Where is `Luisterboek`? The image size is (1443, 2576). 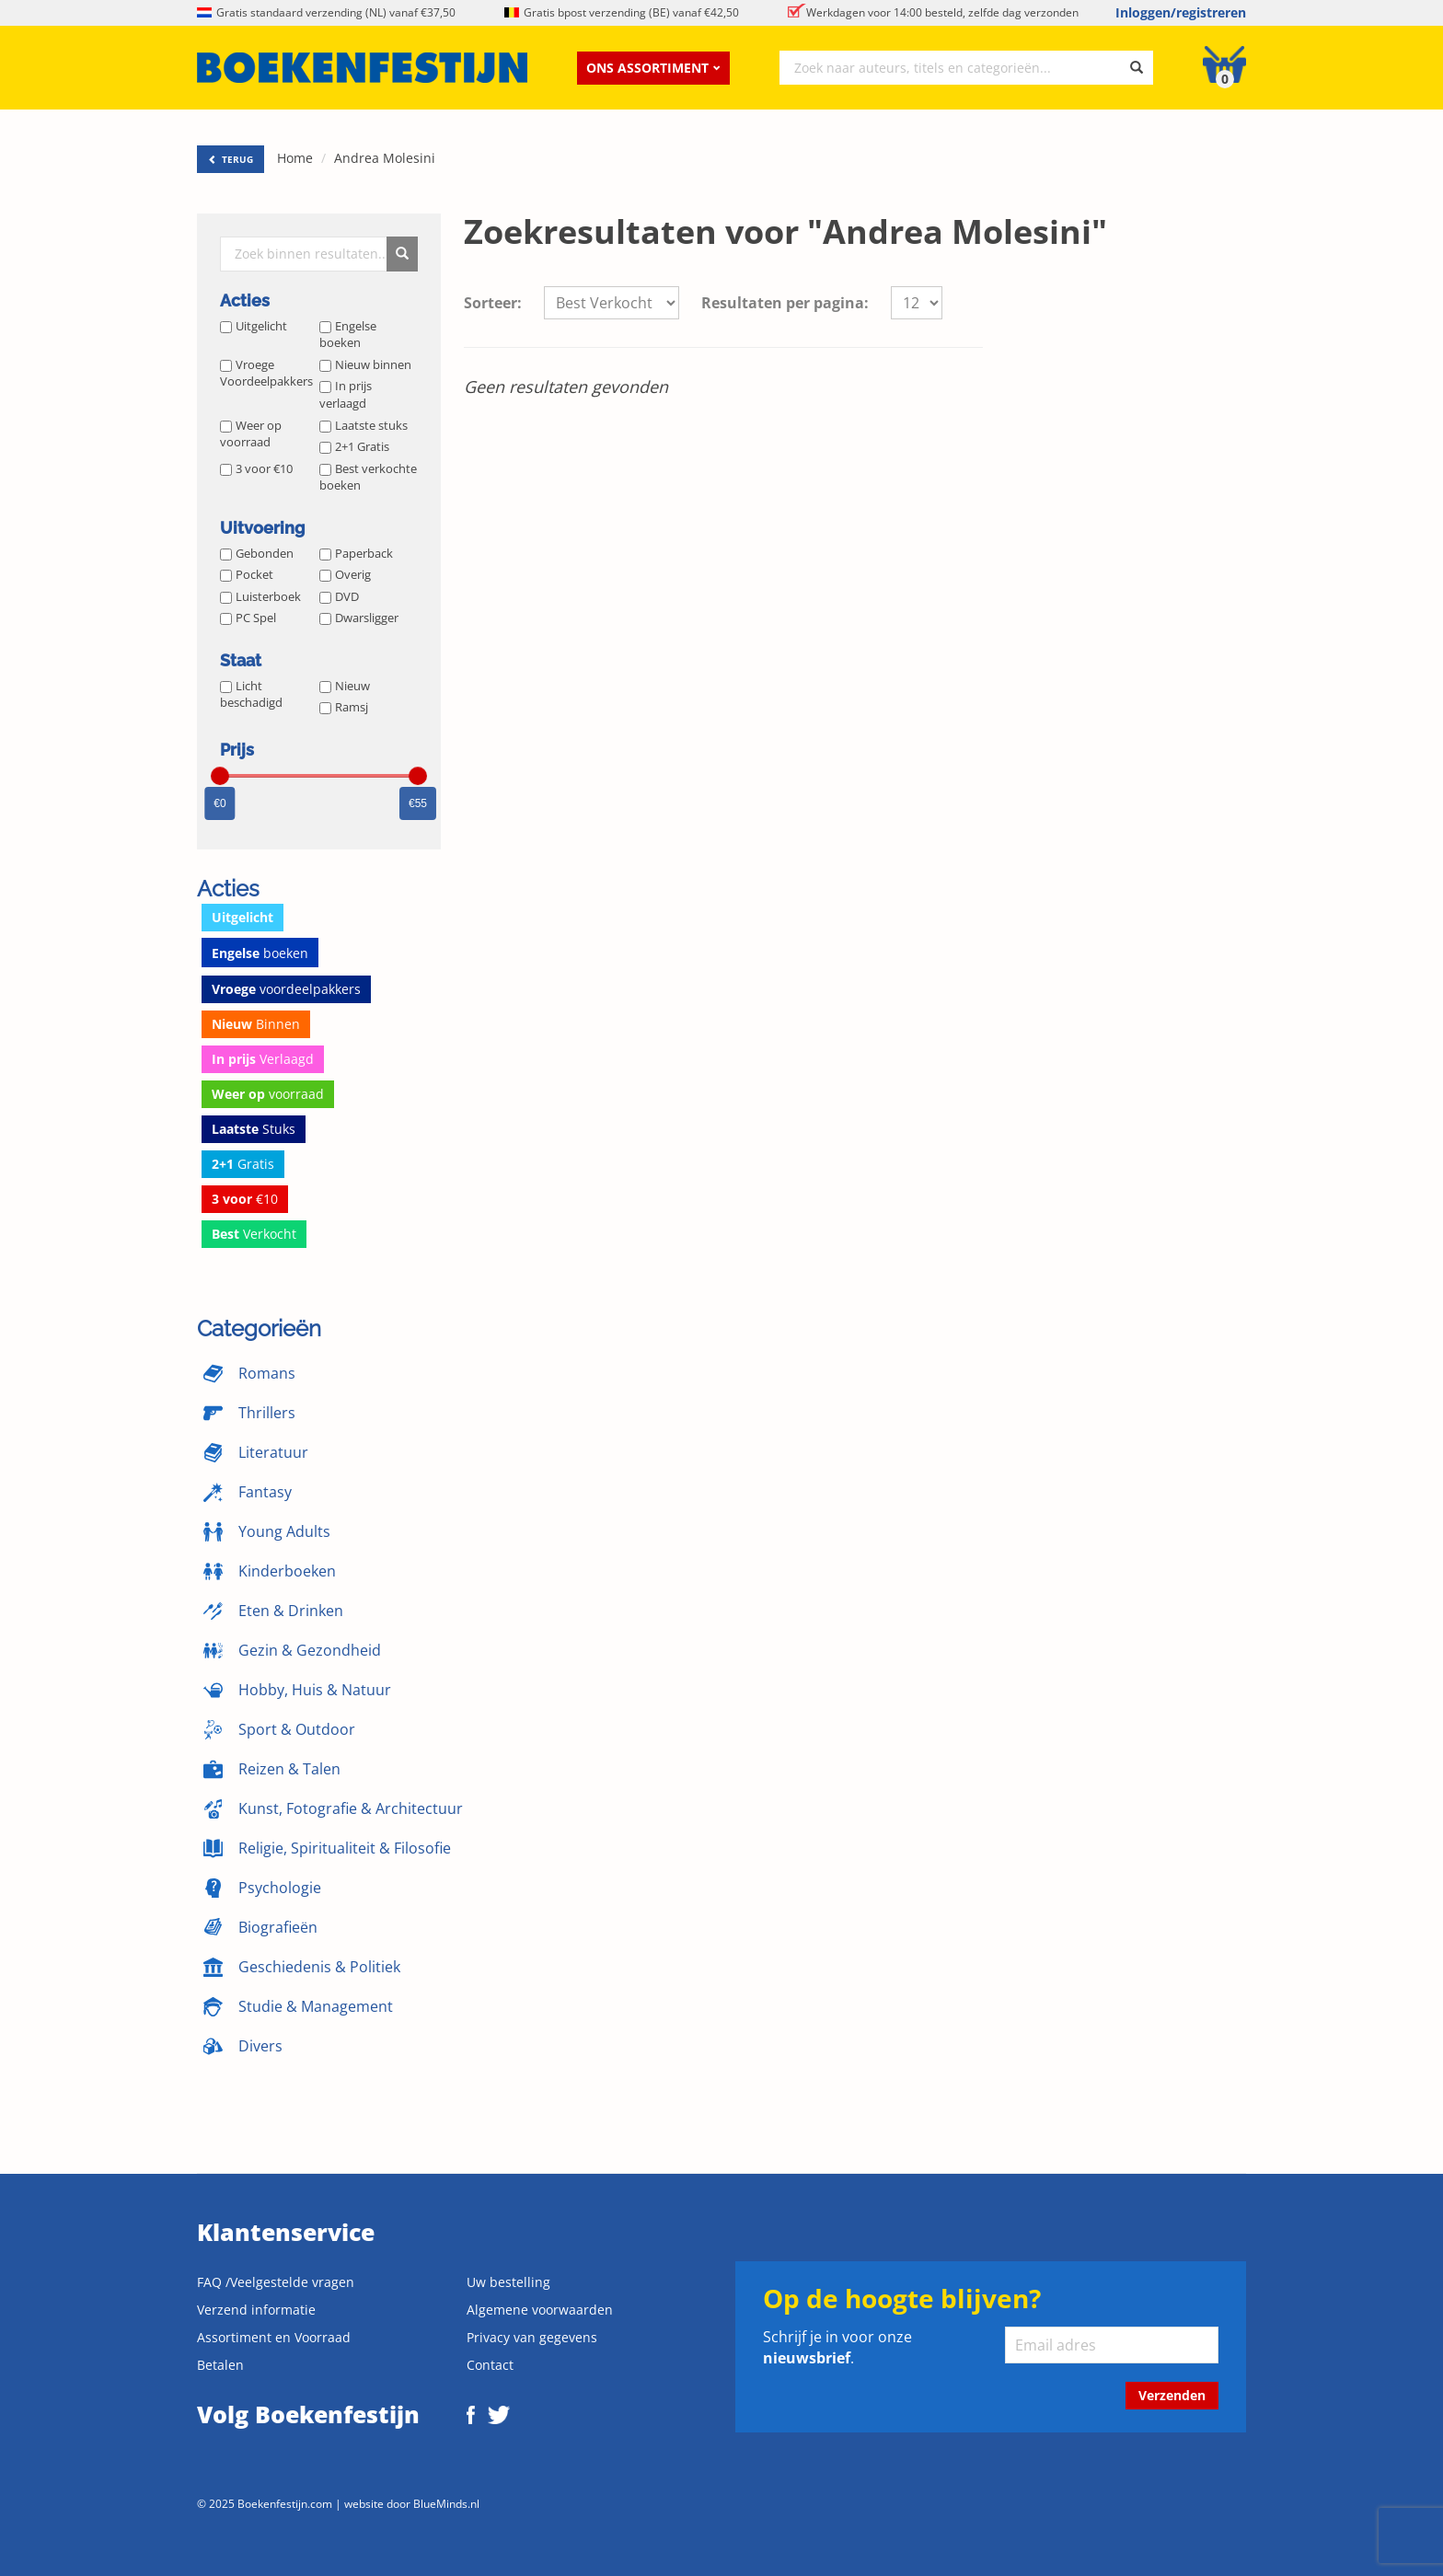
Luisterboek is located at coordinates (260, 596).